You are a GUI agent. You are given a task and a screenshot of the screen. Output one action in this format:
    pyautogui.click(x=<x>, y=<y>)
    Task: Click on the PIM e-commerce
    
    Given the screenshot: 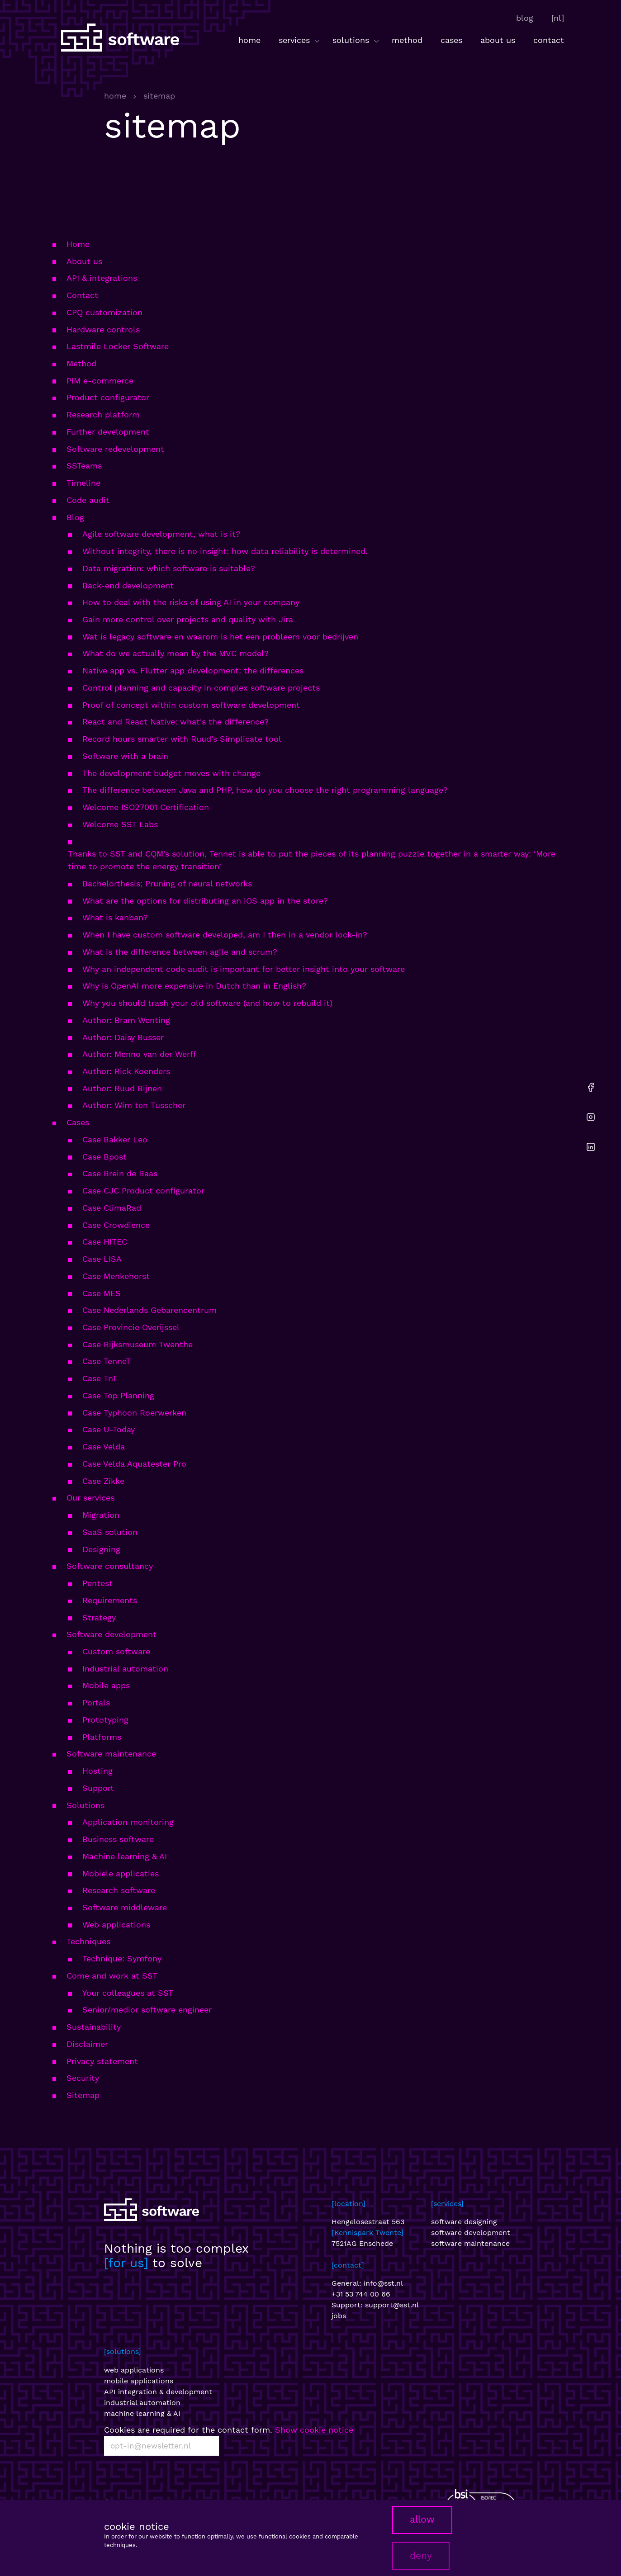 What is the action you would take?
    pyautogui.click(x=99, y=380)
    